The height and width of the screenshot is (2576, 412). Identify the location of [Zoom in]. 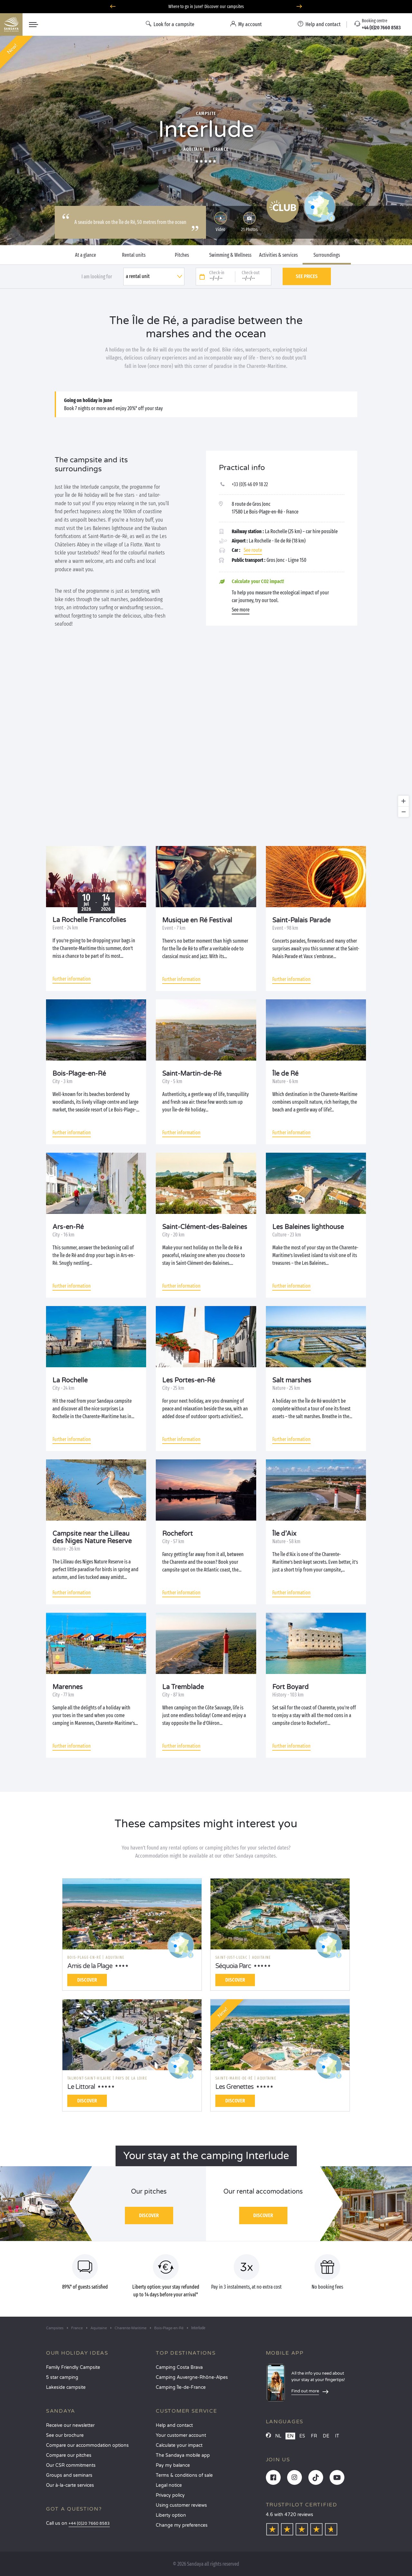
(403, 801).